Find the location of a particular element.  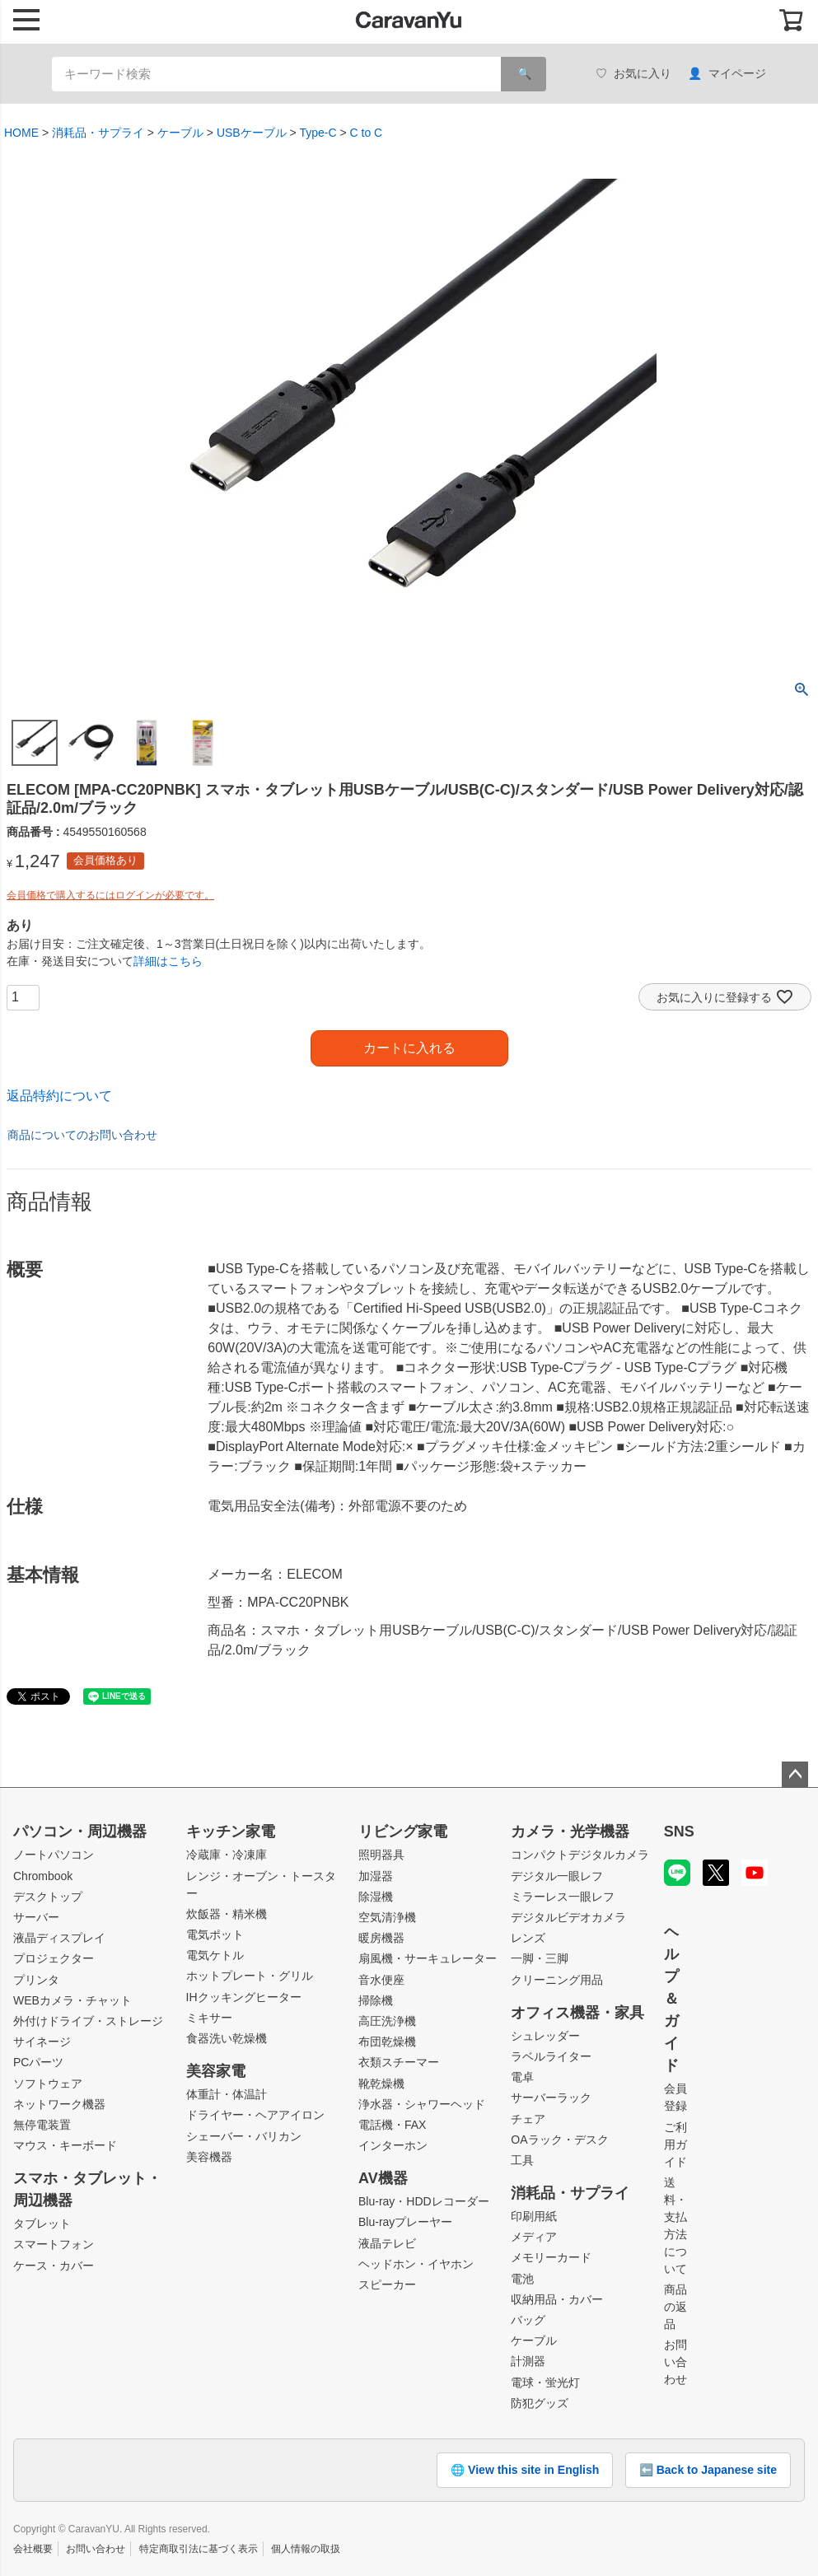

商品の返品 is located at coordinates (675, 2307).